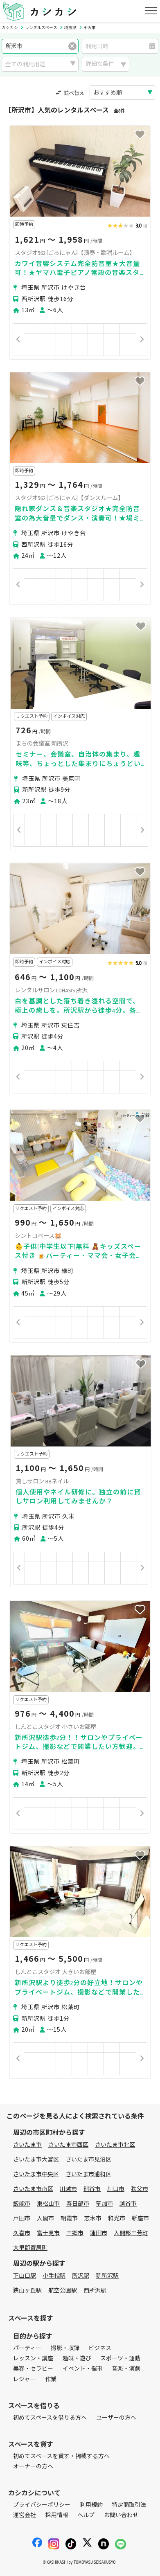 The width and height of the screenshot is (160, 2576). I want to click on お問い合わせ, so click(121, 2515).